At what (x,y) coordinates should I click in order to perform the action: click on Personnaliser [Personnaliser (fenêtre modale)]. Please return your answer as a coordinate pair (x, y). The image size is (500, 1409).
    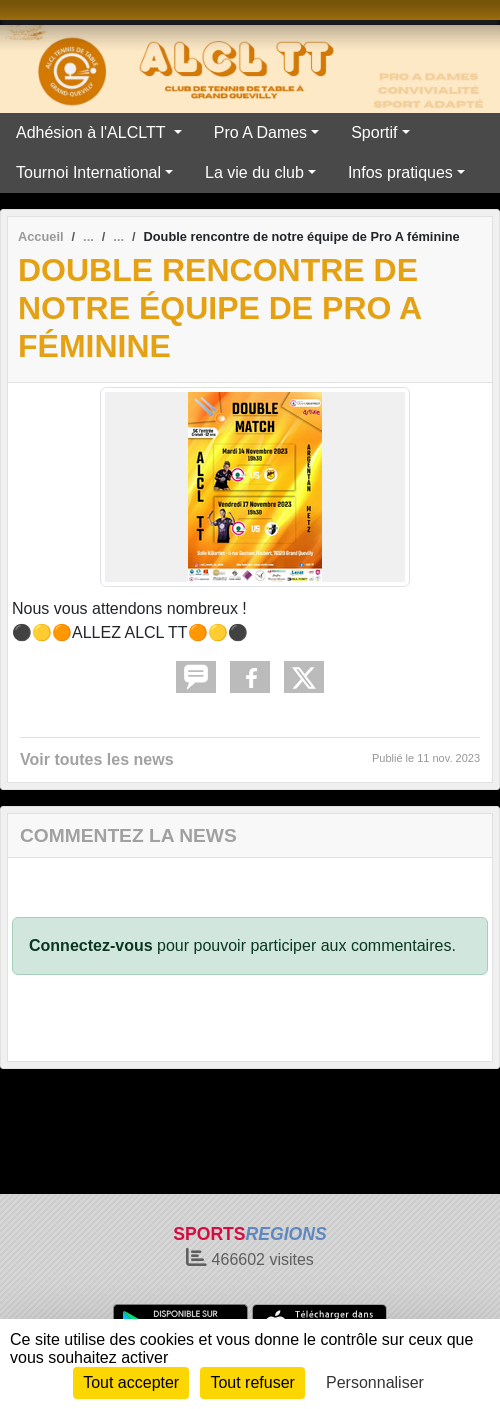
    Looking at the image, I should click on (375, 1382).